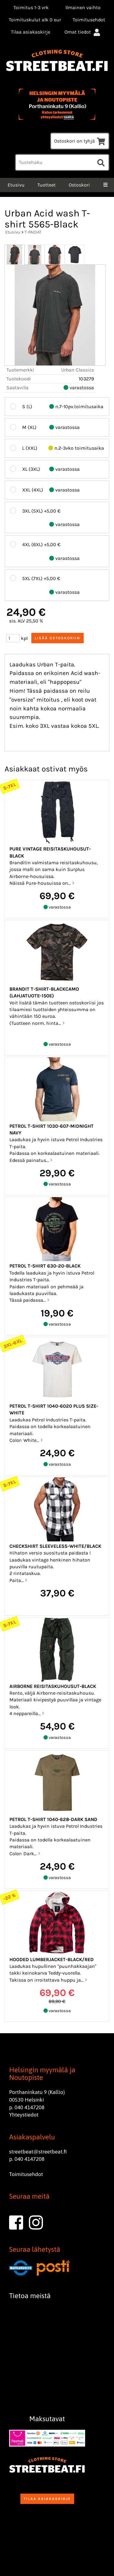 The image size is (114, 2576). Describe the element at coordinates (45, 1266) in the screenshot. I see `Petrol T-shirt 630-20-Black` at that location.